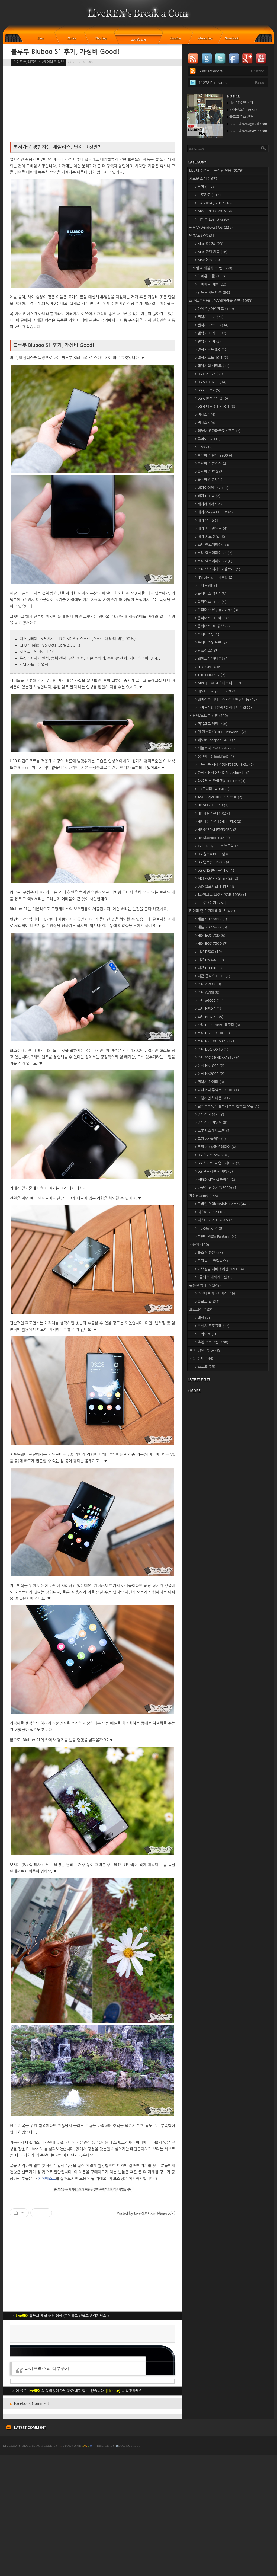  What do you see at coordinates (206, 585) in the screenshot?
I see `> 아티브탭3` at bounding box center [206, 585].